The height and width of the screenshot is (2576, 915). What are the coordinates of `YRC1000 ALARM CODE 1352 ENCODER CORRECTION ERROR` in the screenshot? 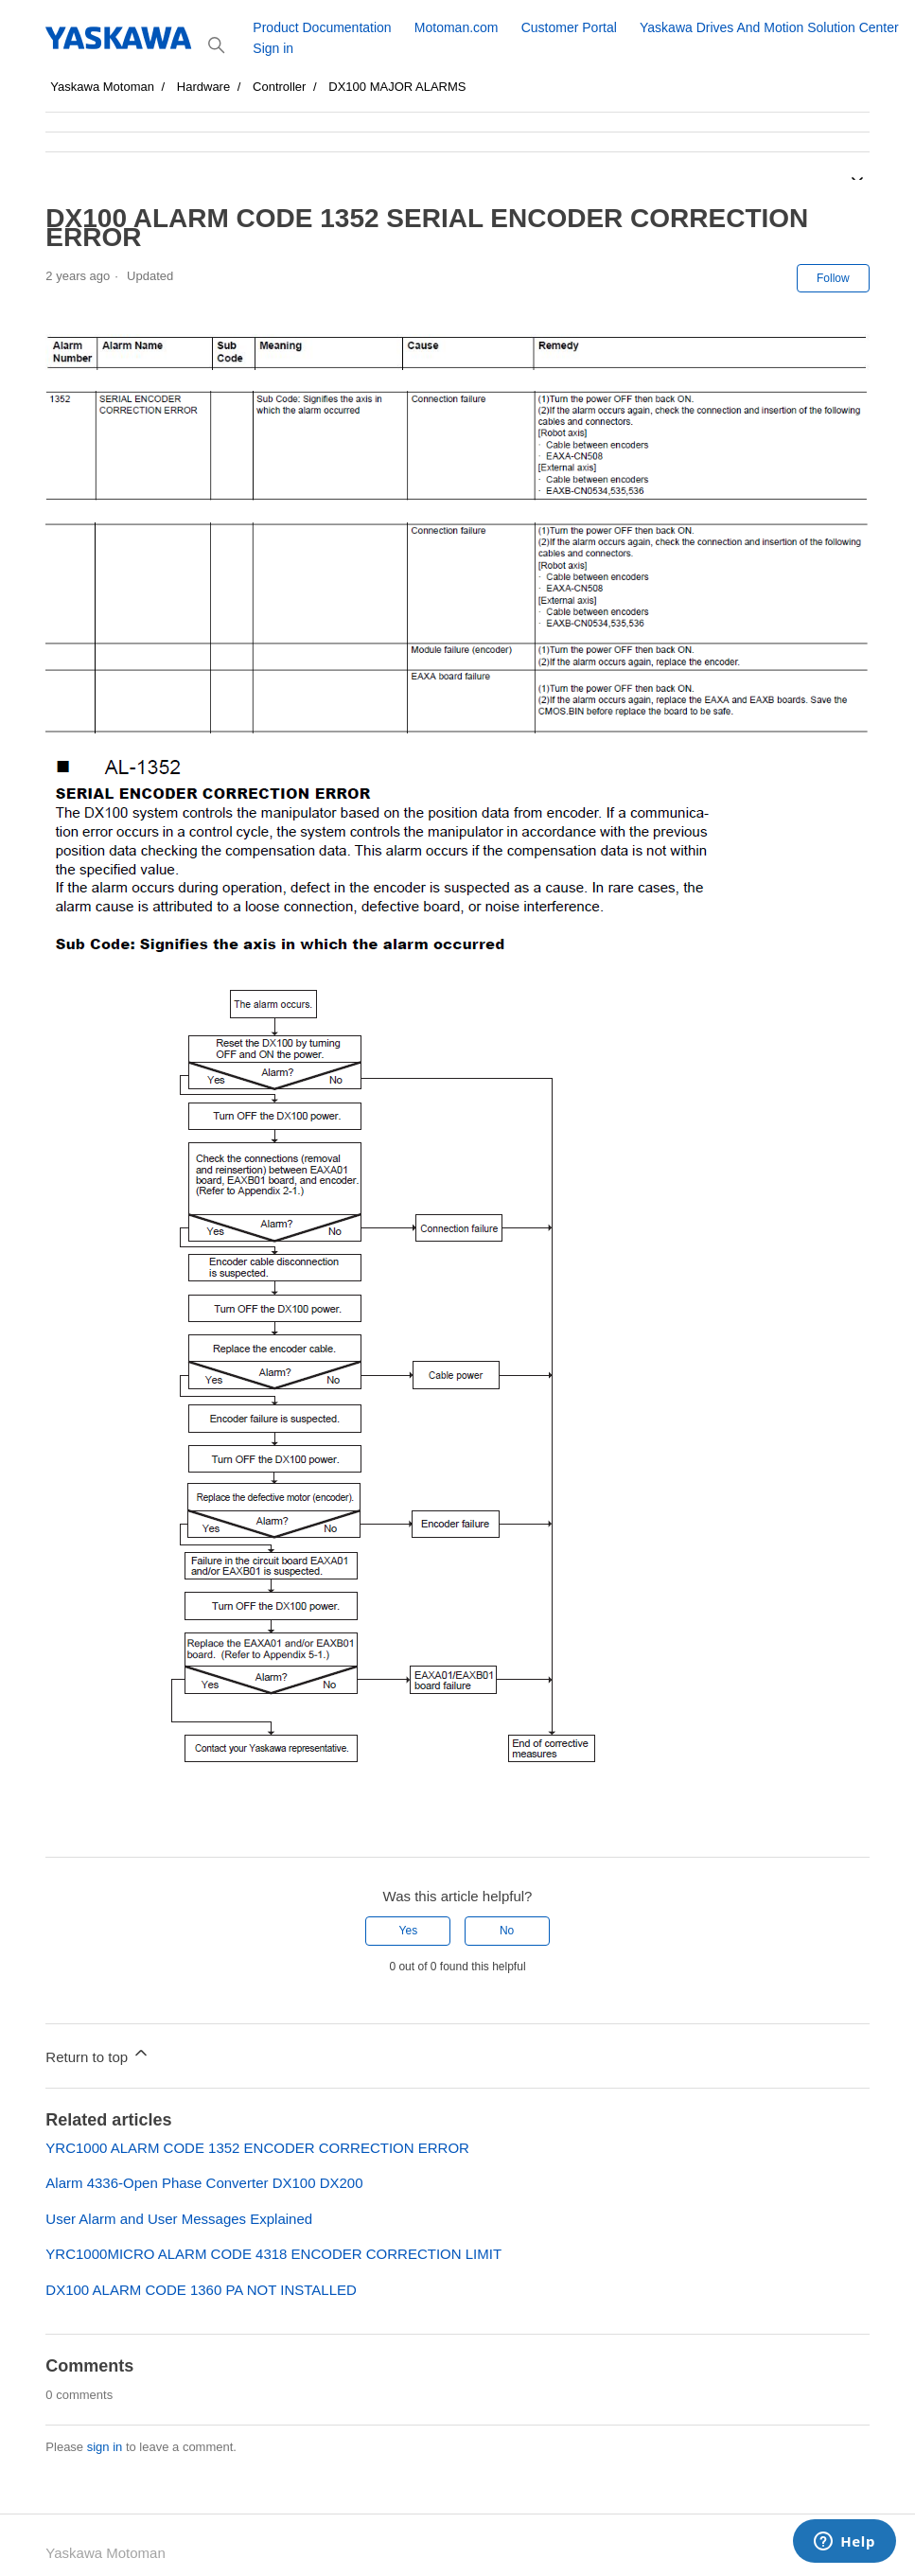 It's located at (257, 2148).